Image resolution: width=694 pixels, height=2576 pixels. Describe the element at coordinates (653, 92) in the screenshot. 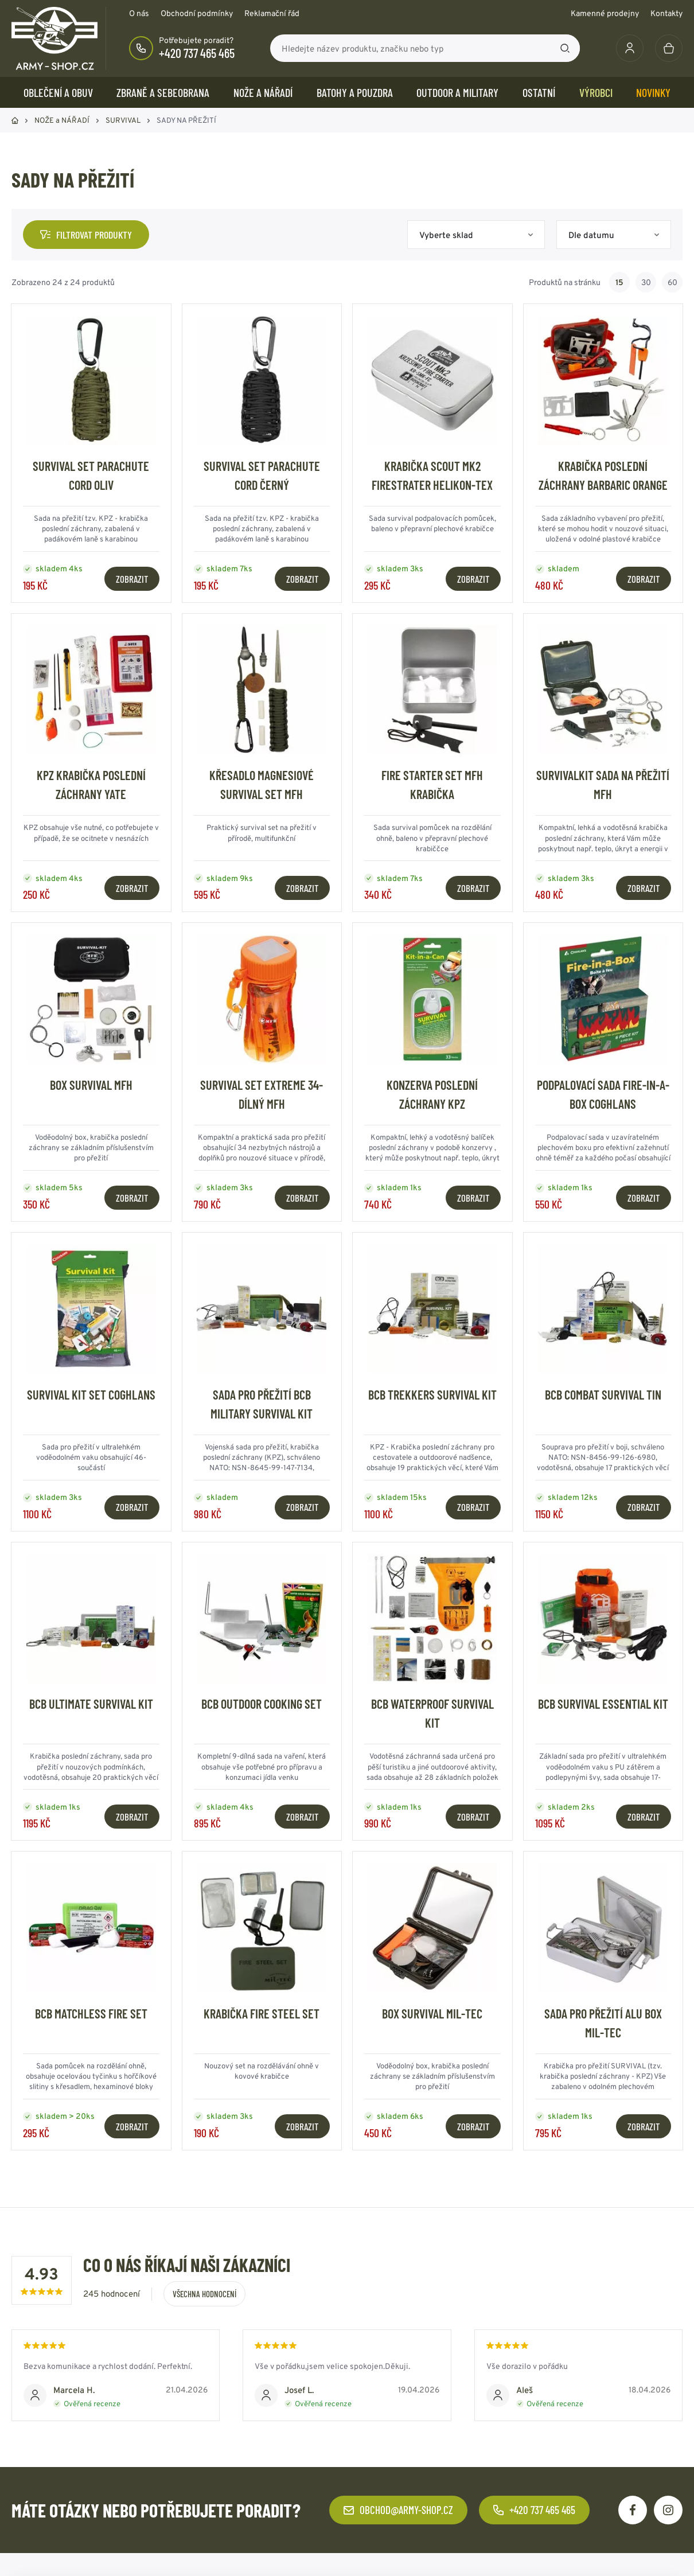

I see `Novinky` at that location.